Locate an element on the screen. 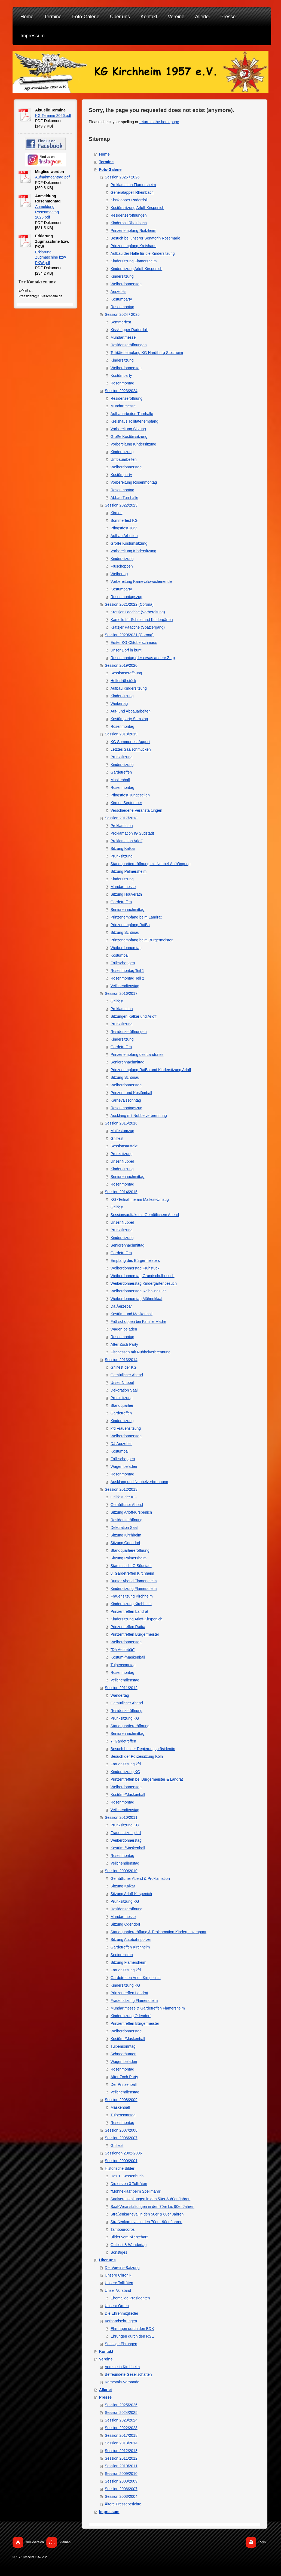 Image resolution: width=281 pixels, height=2576 pixels. Die Vereins-Satzung is located at coordinates (122, 2267).